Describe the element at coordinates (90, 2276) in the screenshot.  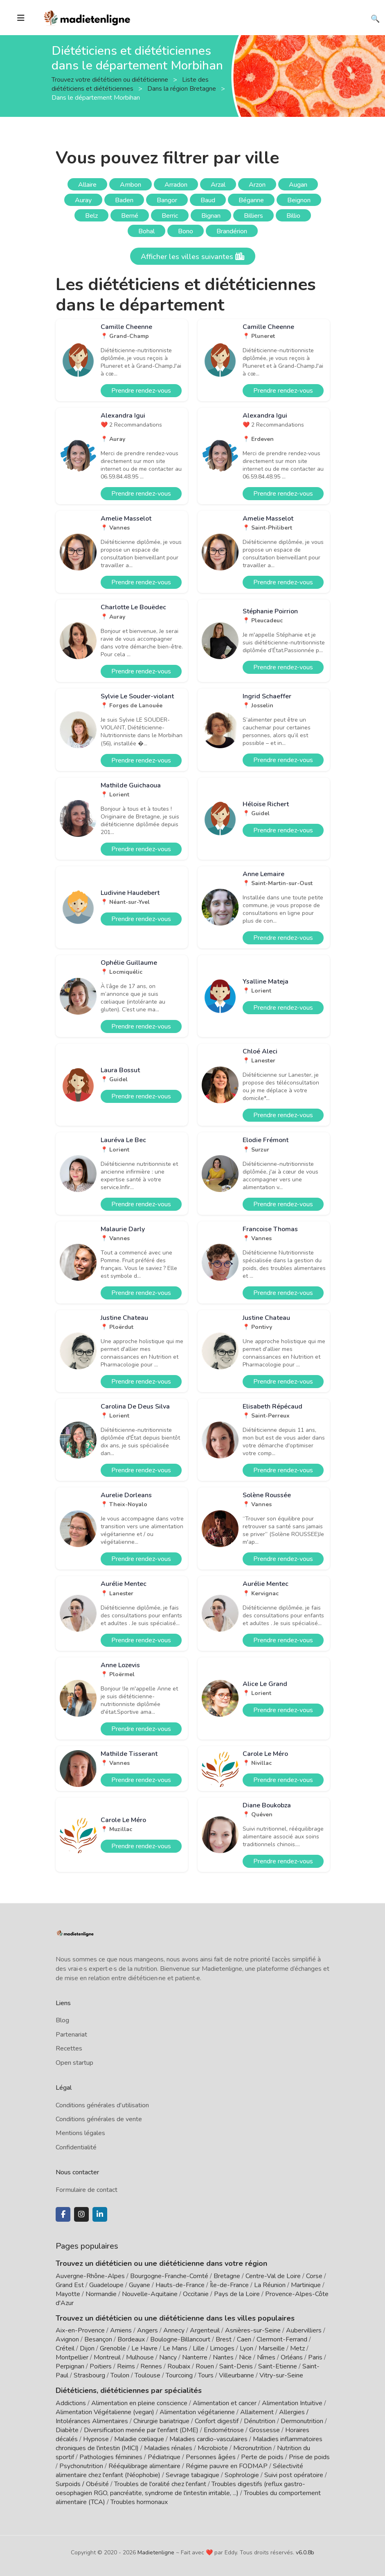
I see `Auvergne-Rhône-Alpes` at that location.